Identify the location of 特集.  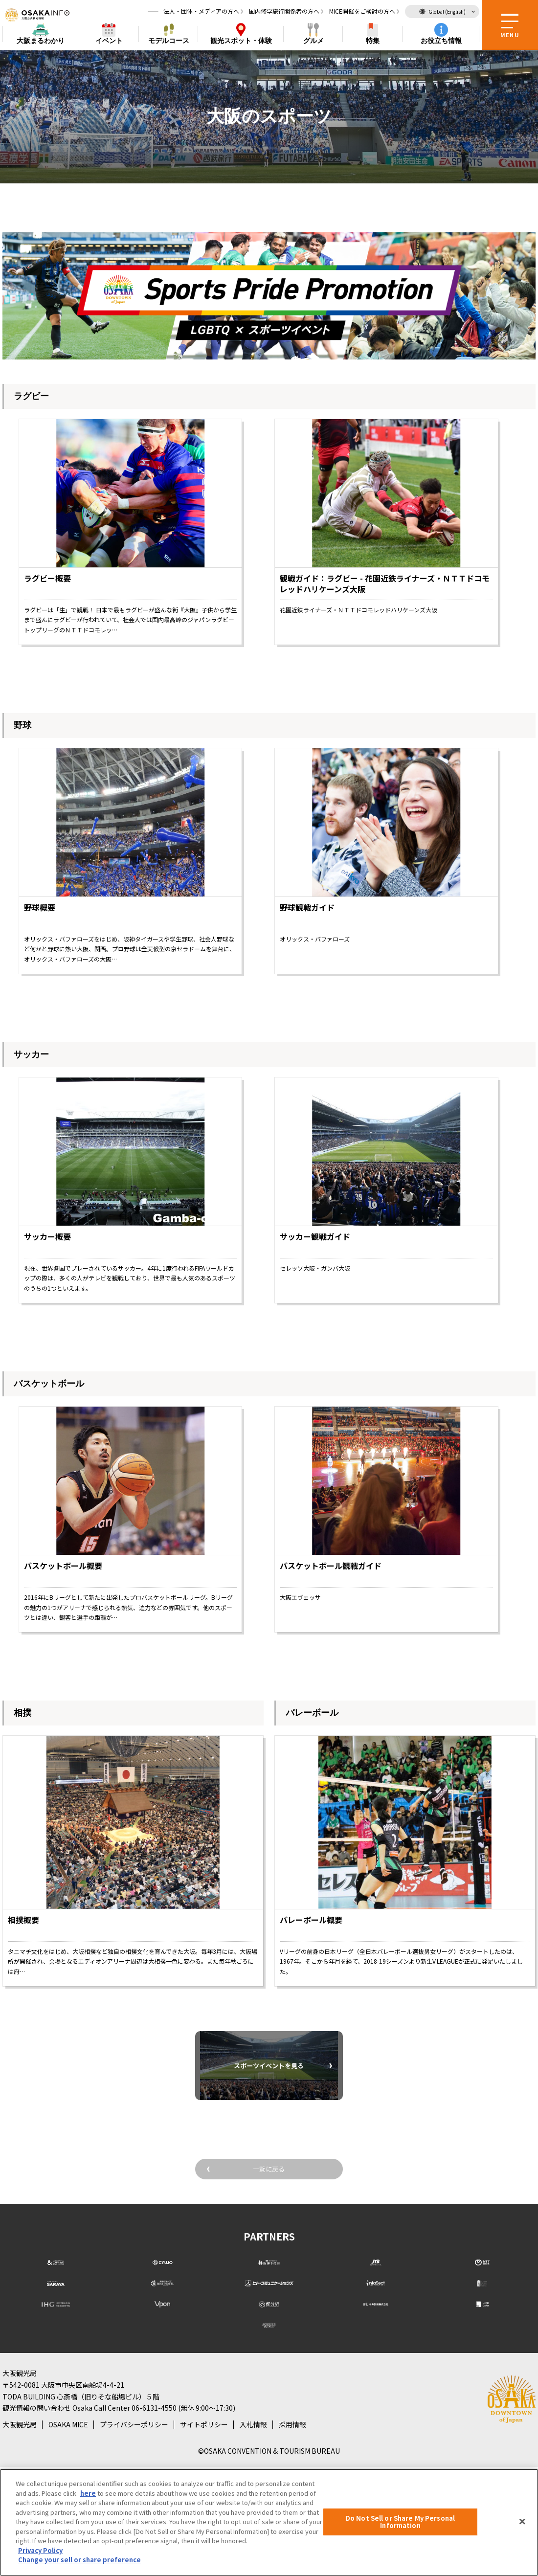
(373, 42).